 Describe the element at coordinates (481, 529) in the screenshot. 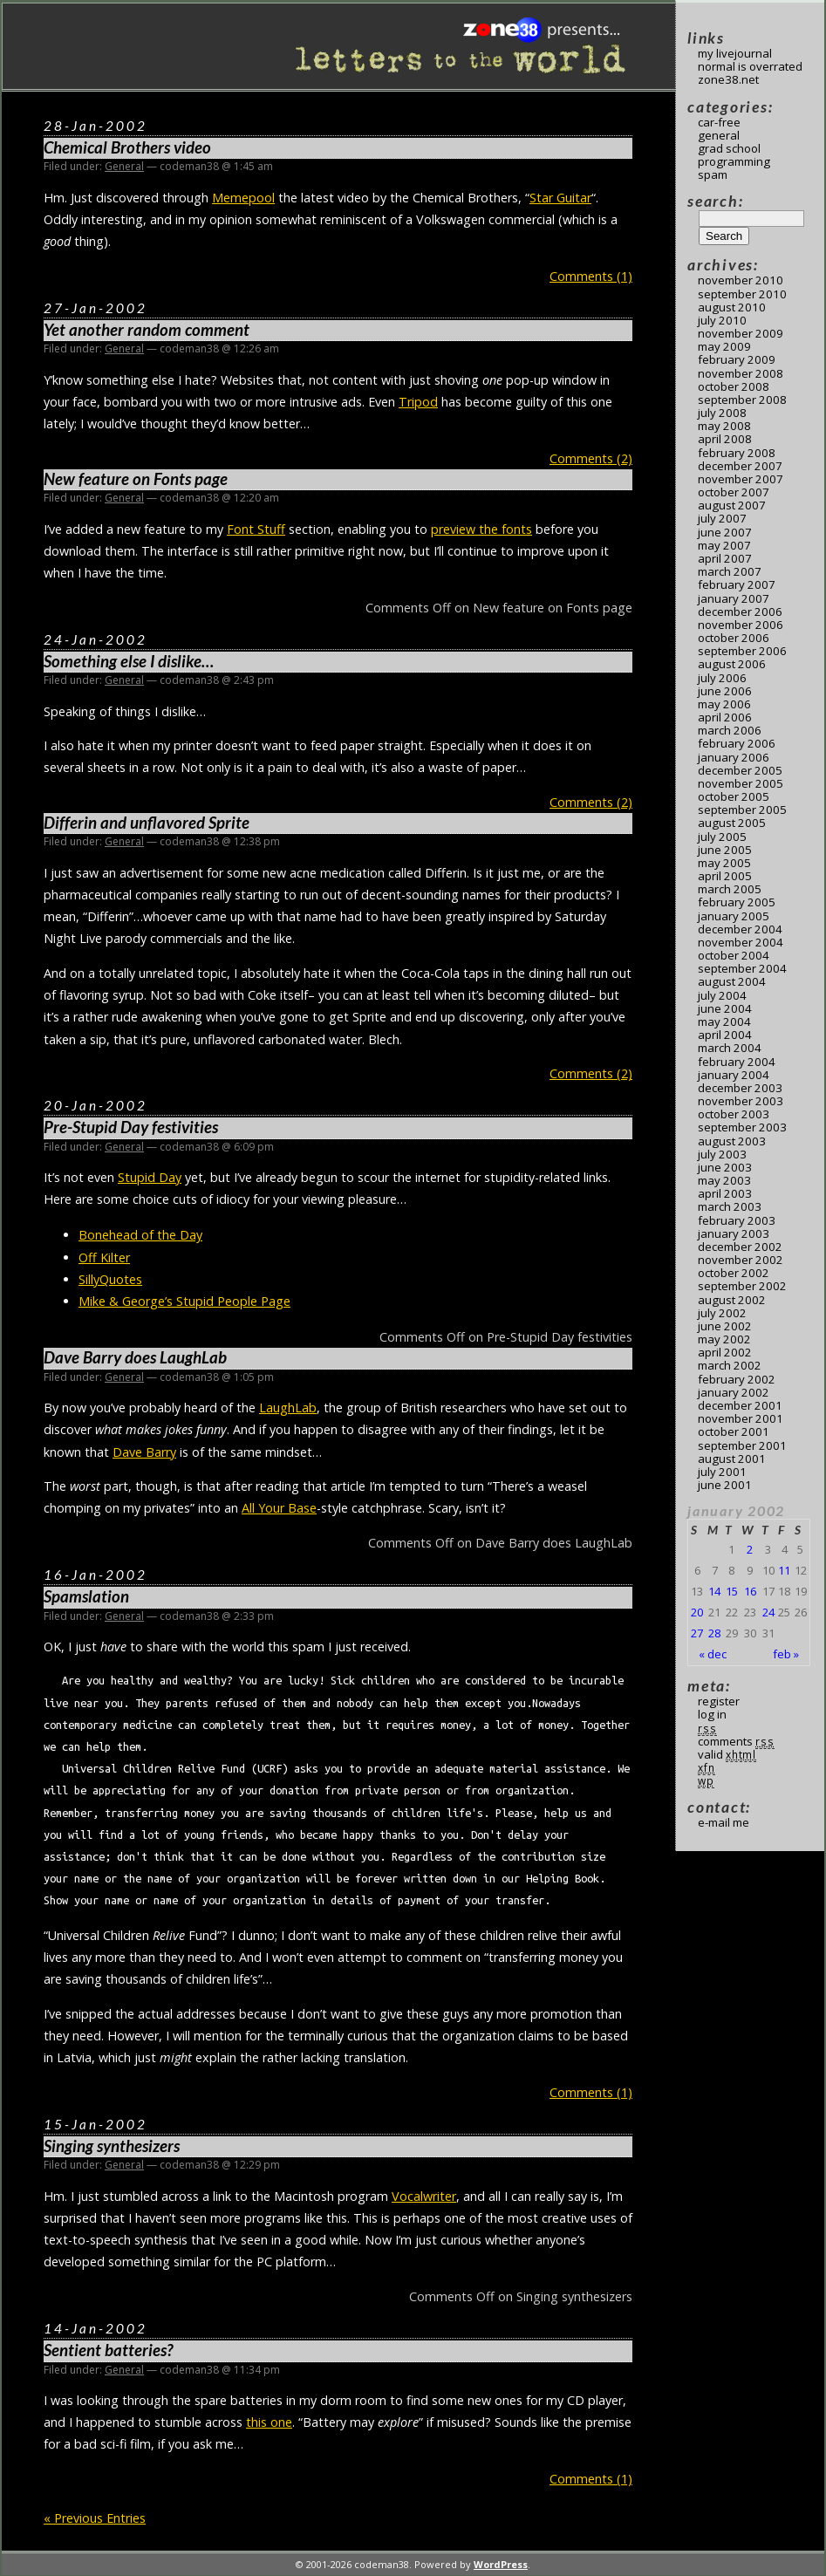

I see `preview the fonts` at that location.